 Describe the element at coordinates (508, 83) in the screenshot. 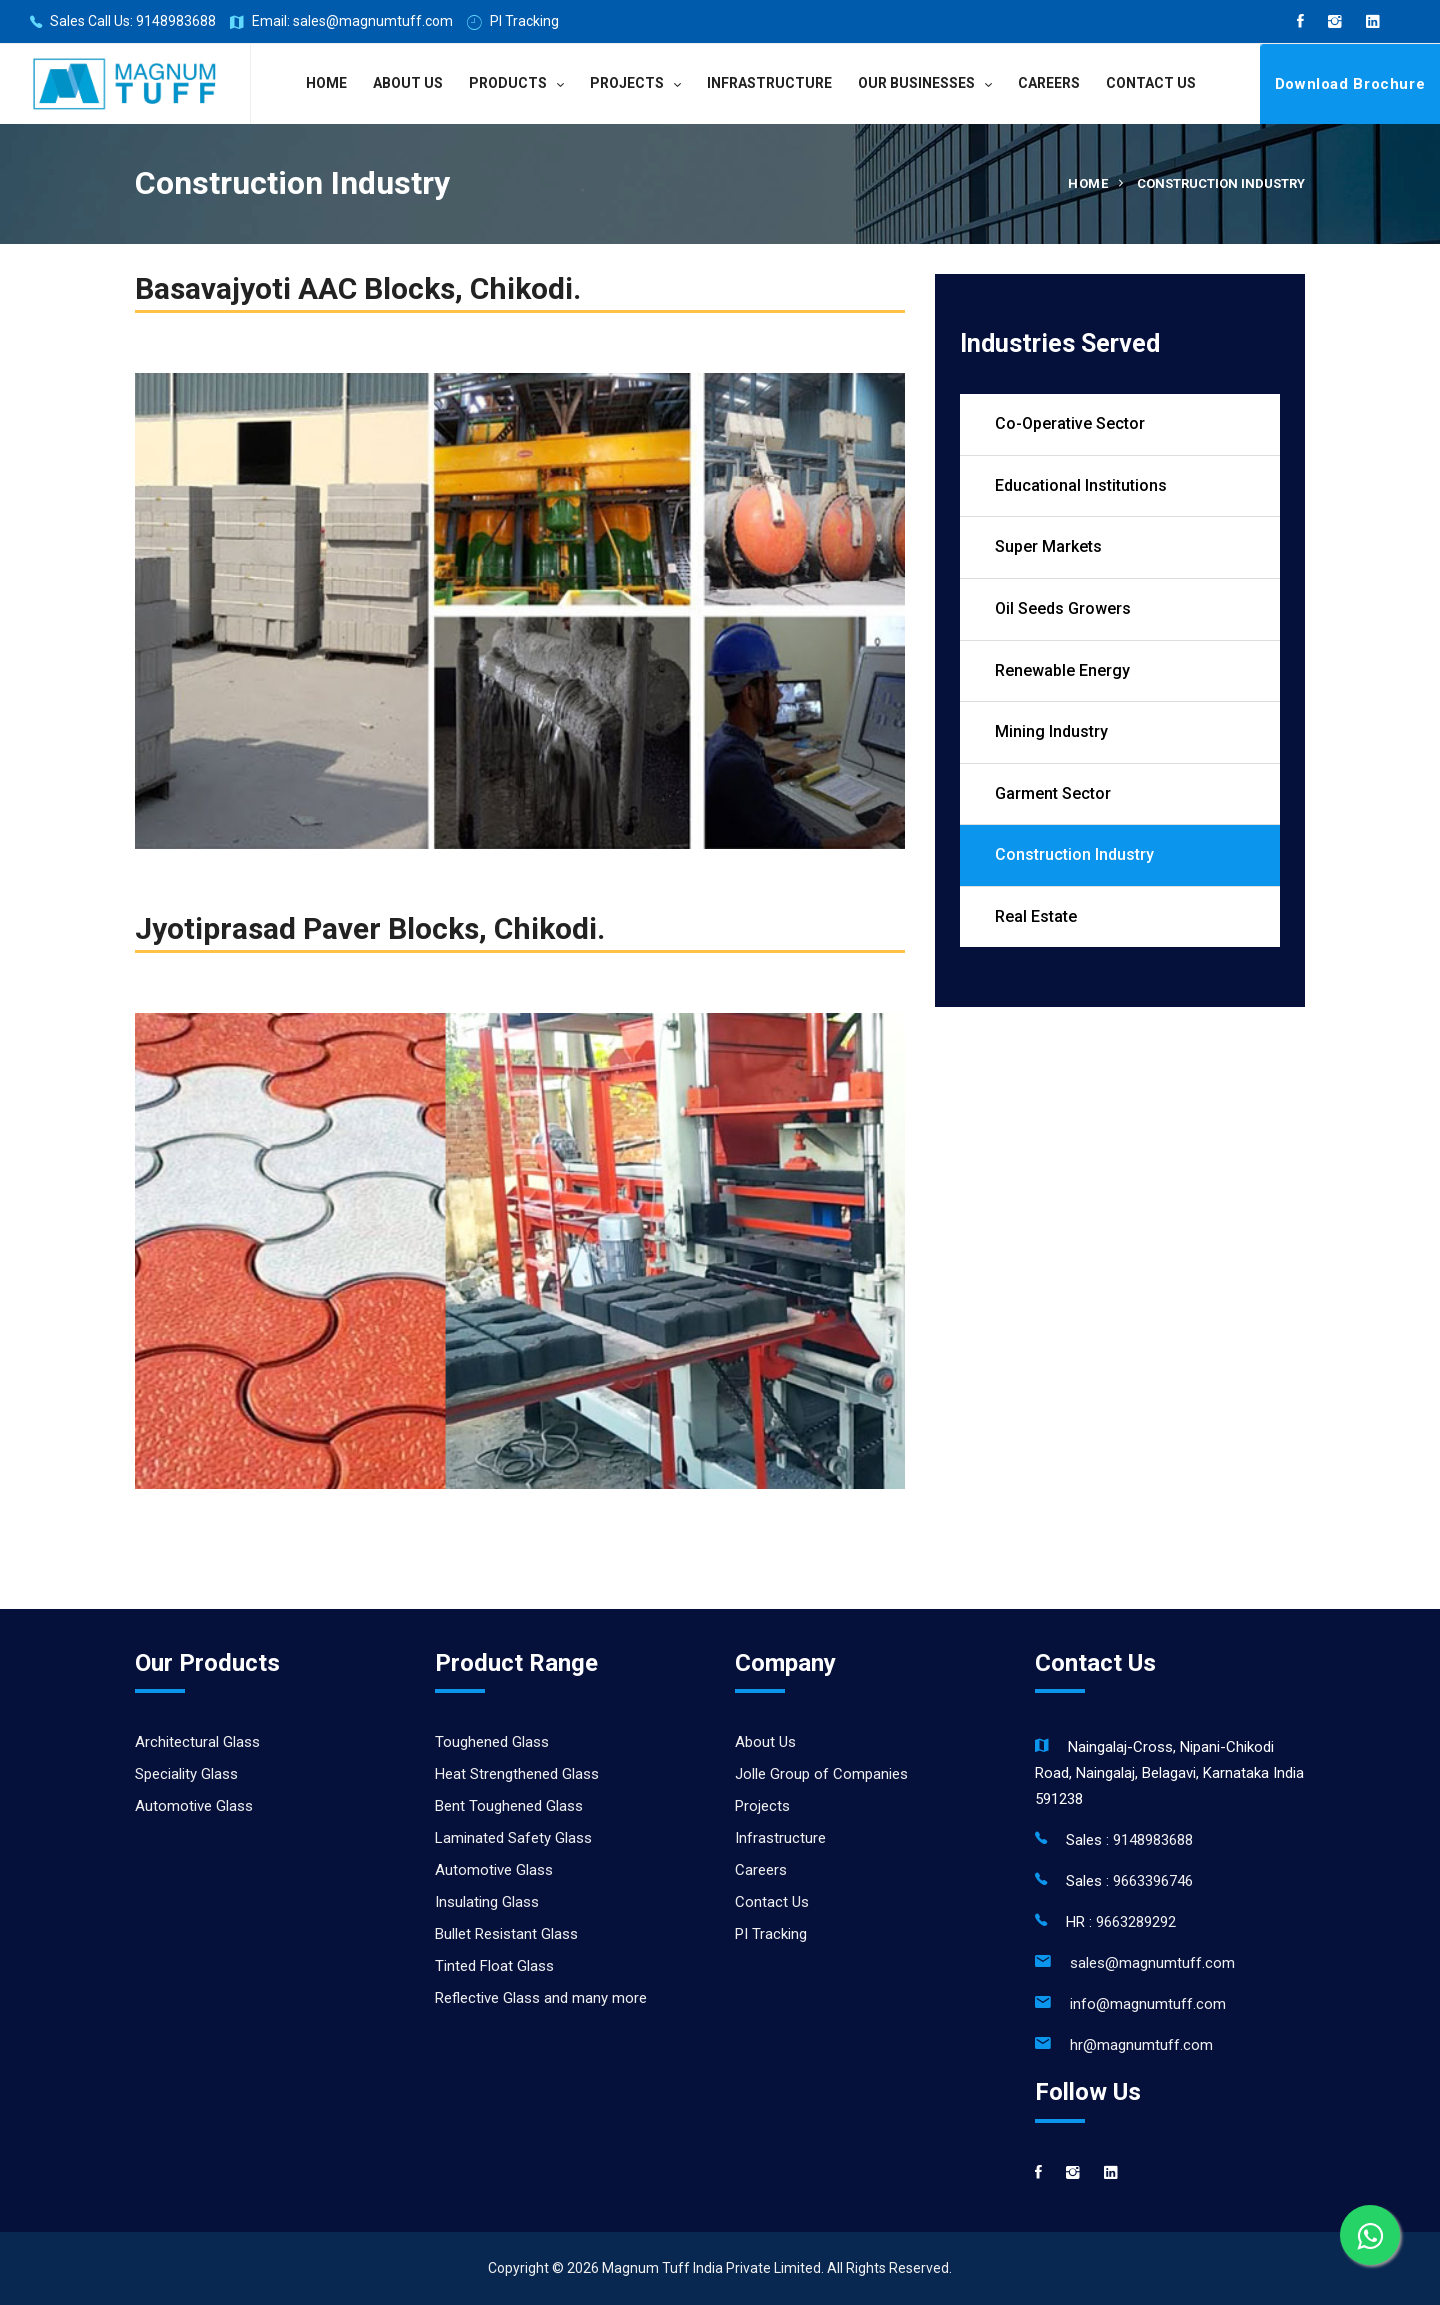

I see `Products` at that location.